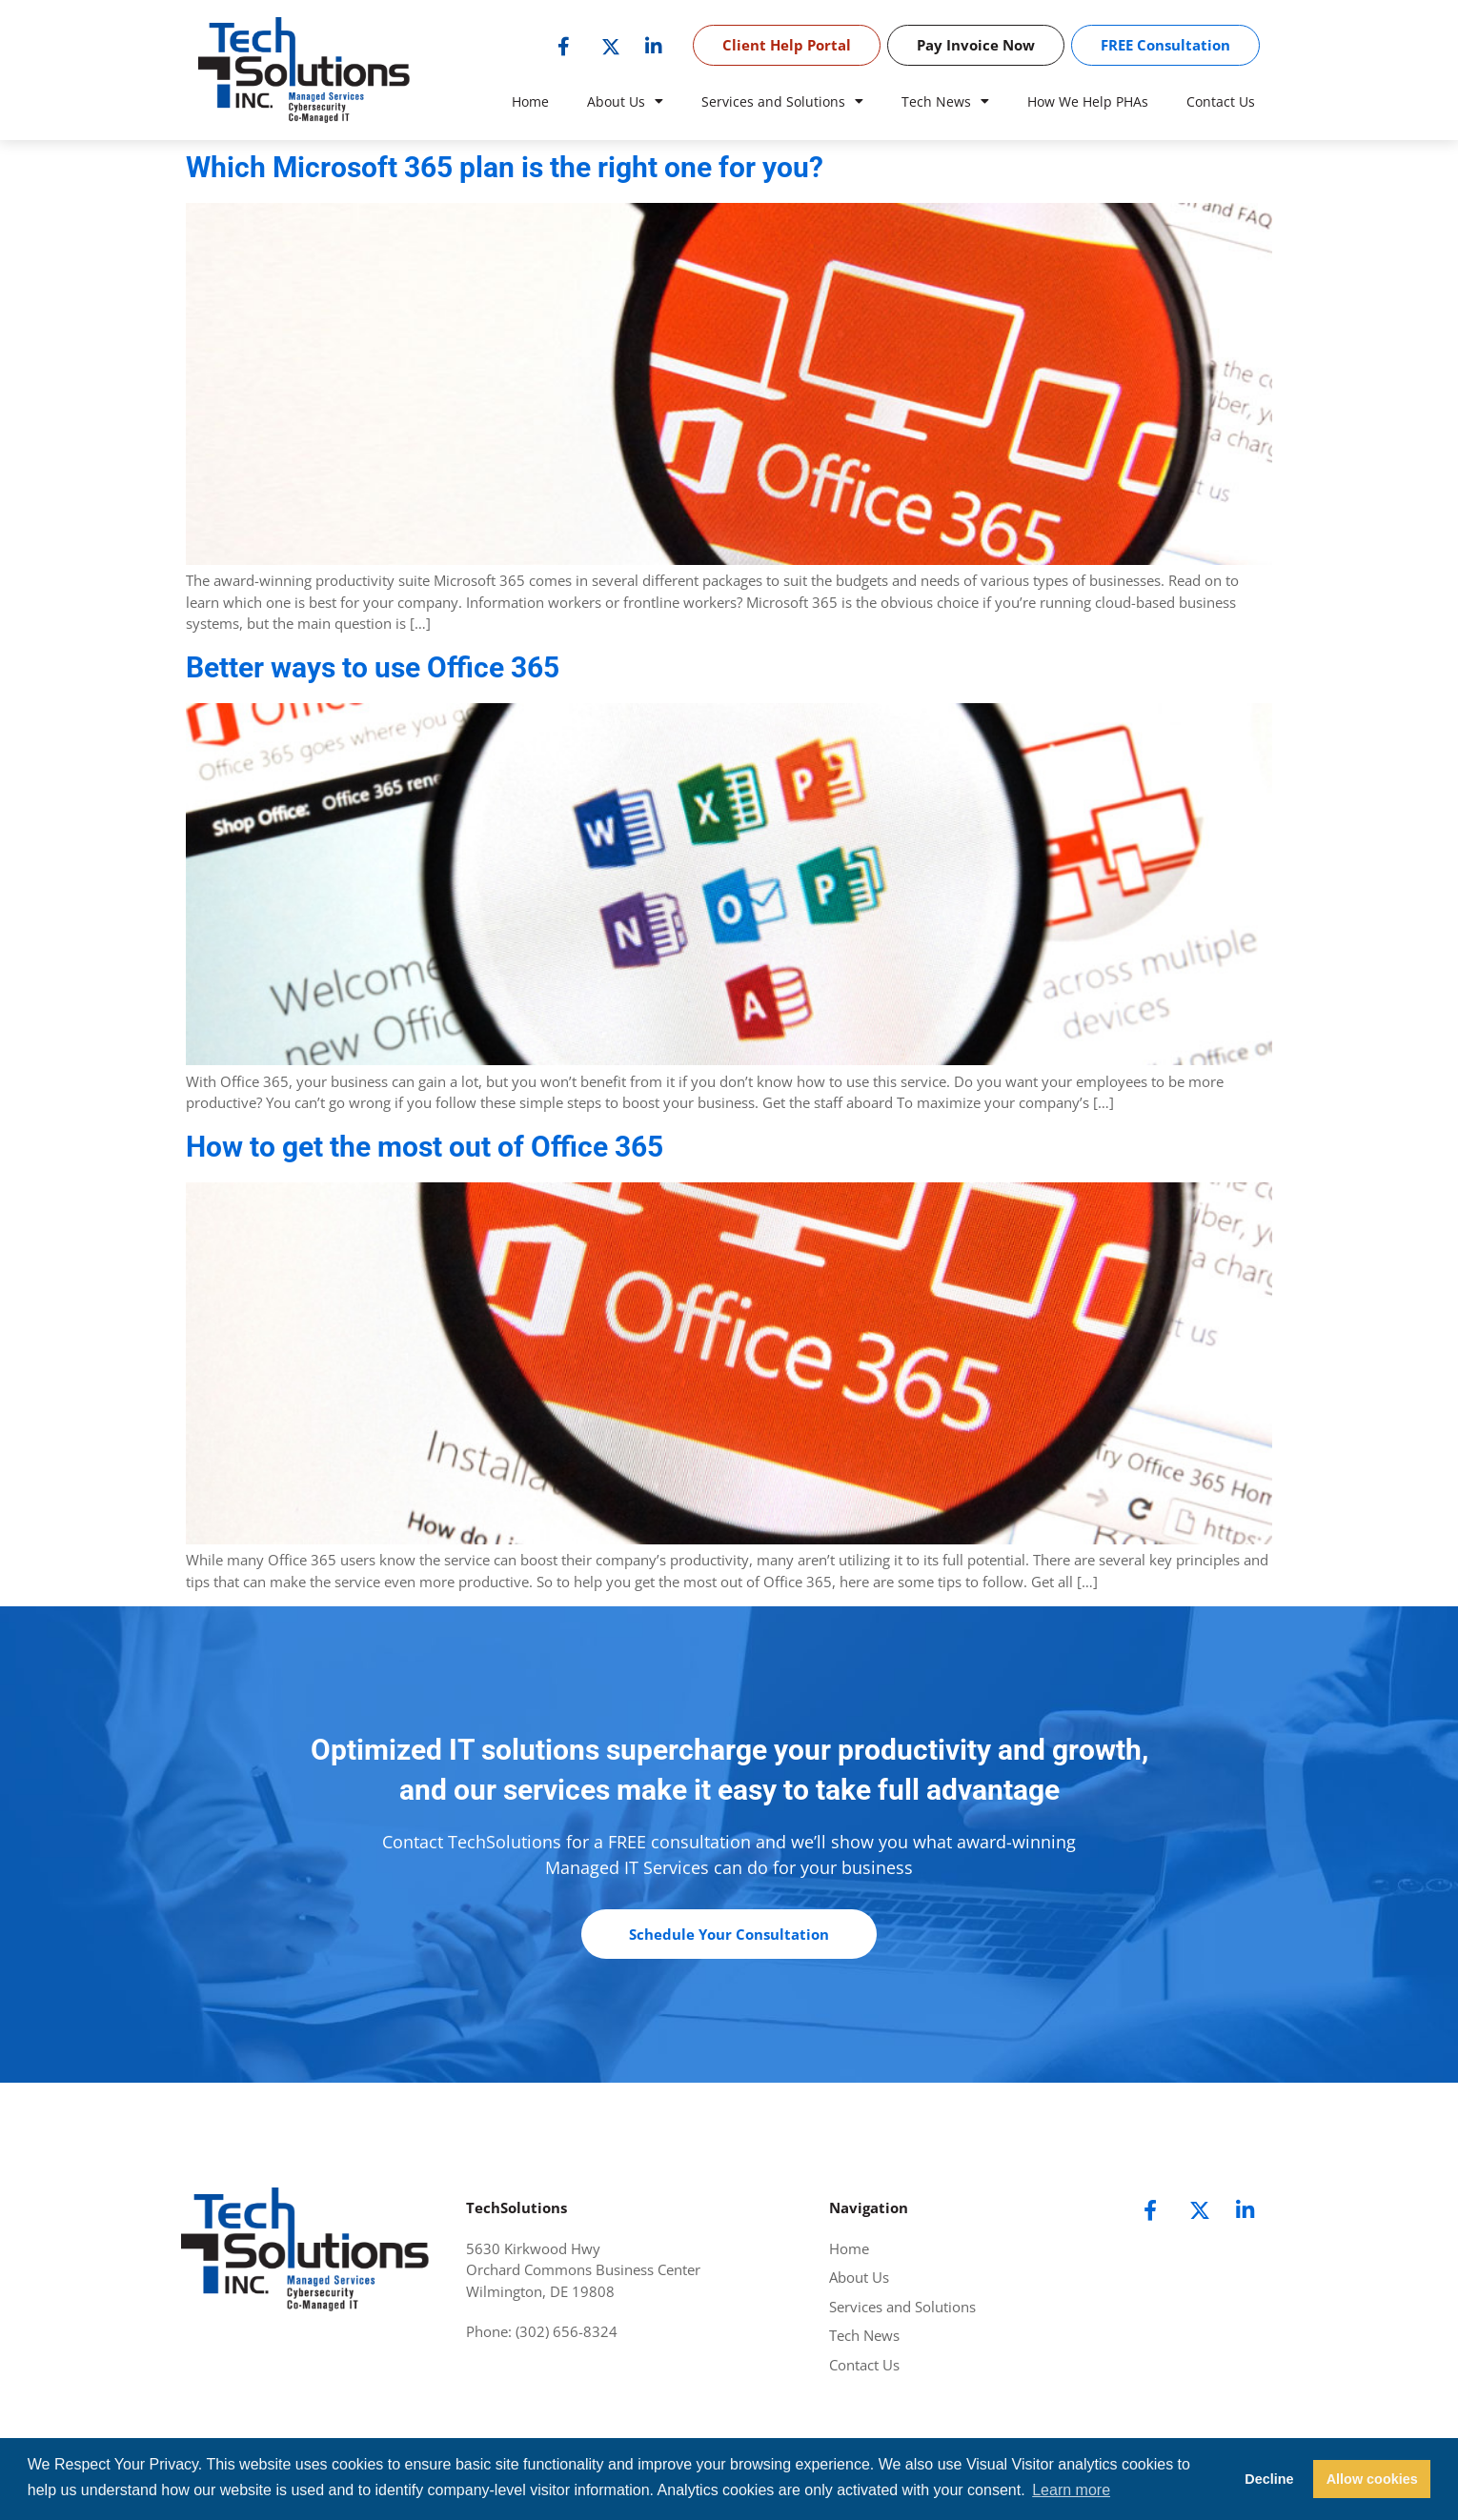 The height and width of the screenshot is (2520, 1458). What do you see at coordinates (530, 101) in the screenshot?
I see `Home` at bounding box center [530, 101].